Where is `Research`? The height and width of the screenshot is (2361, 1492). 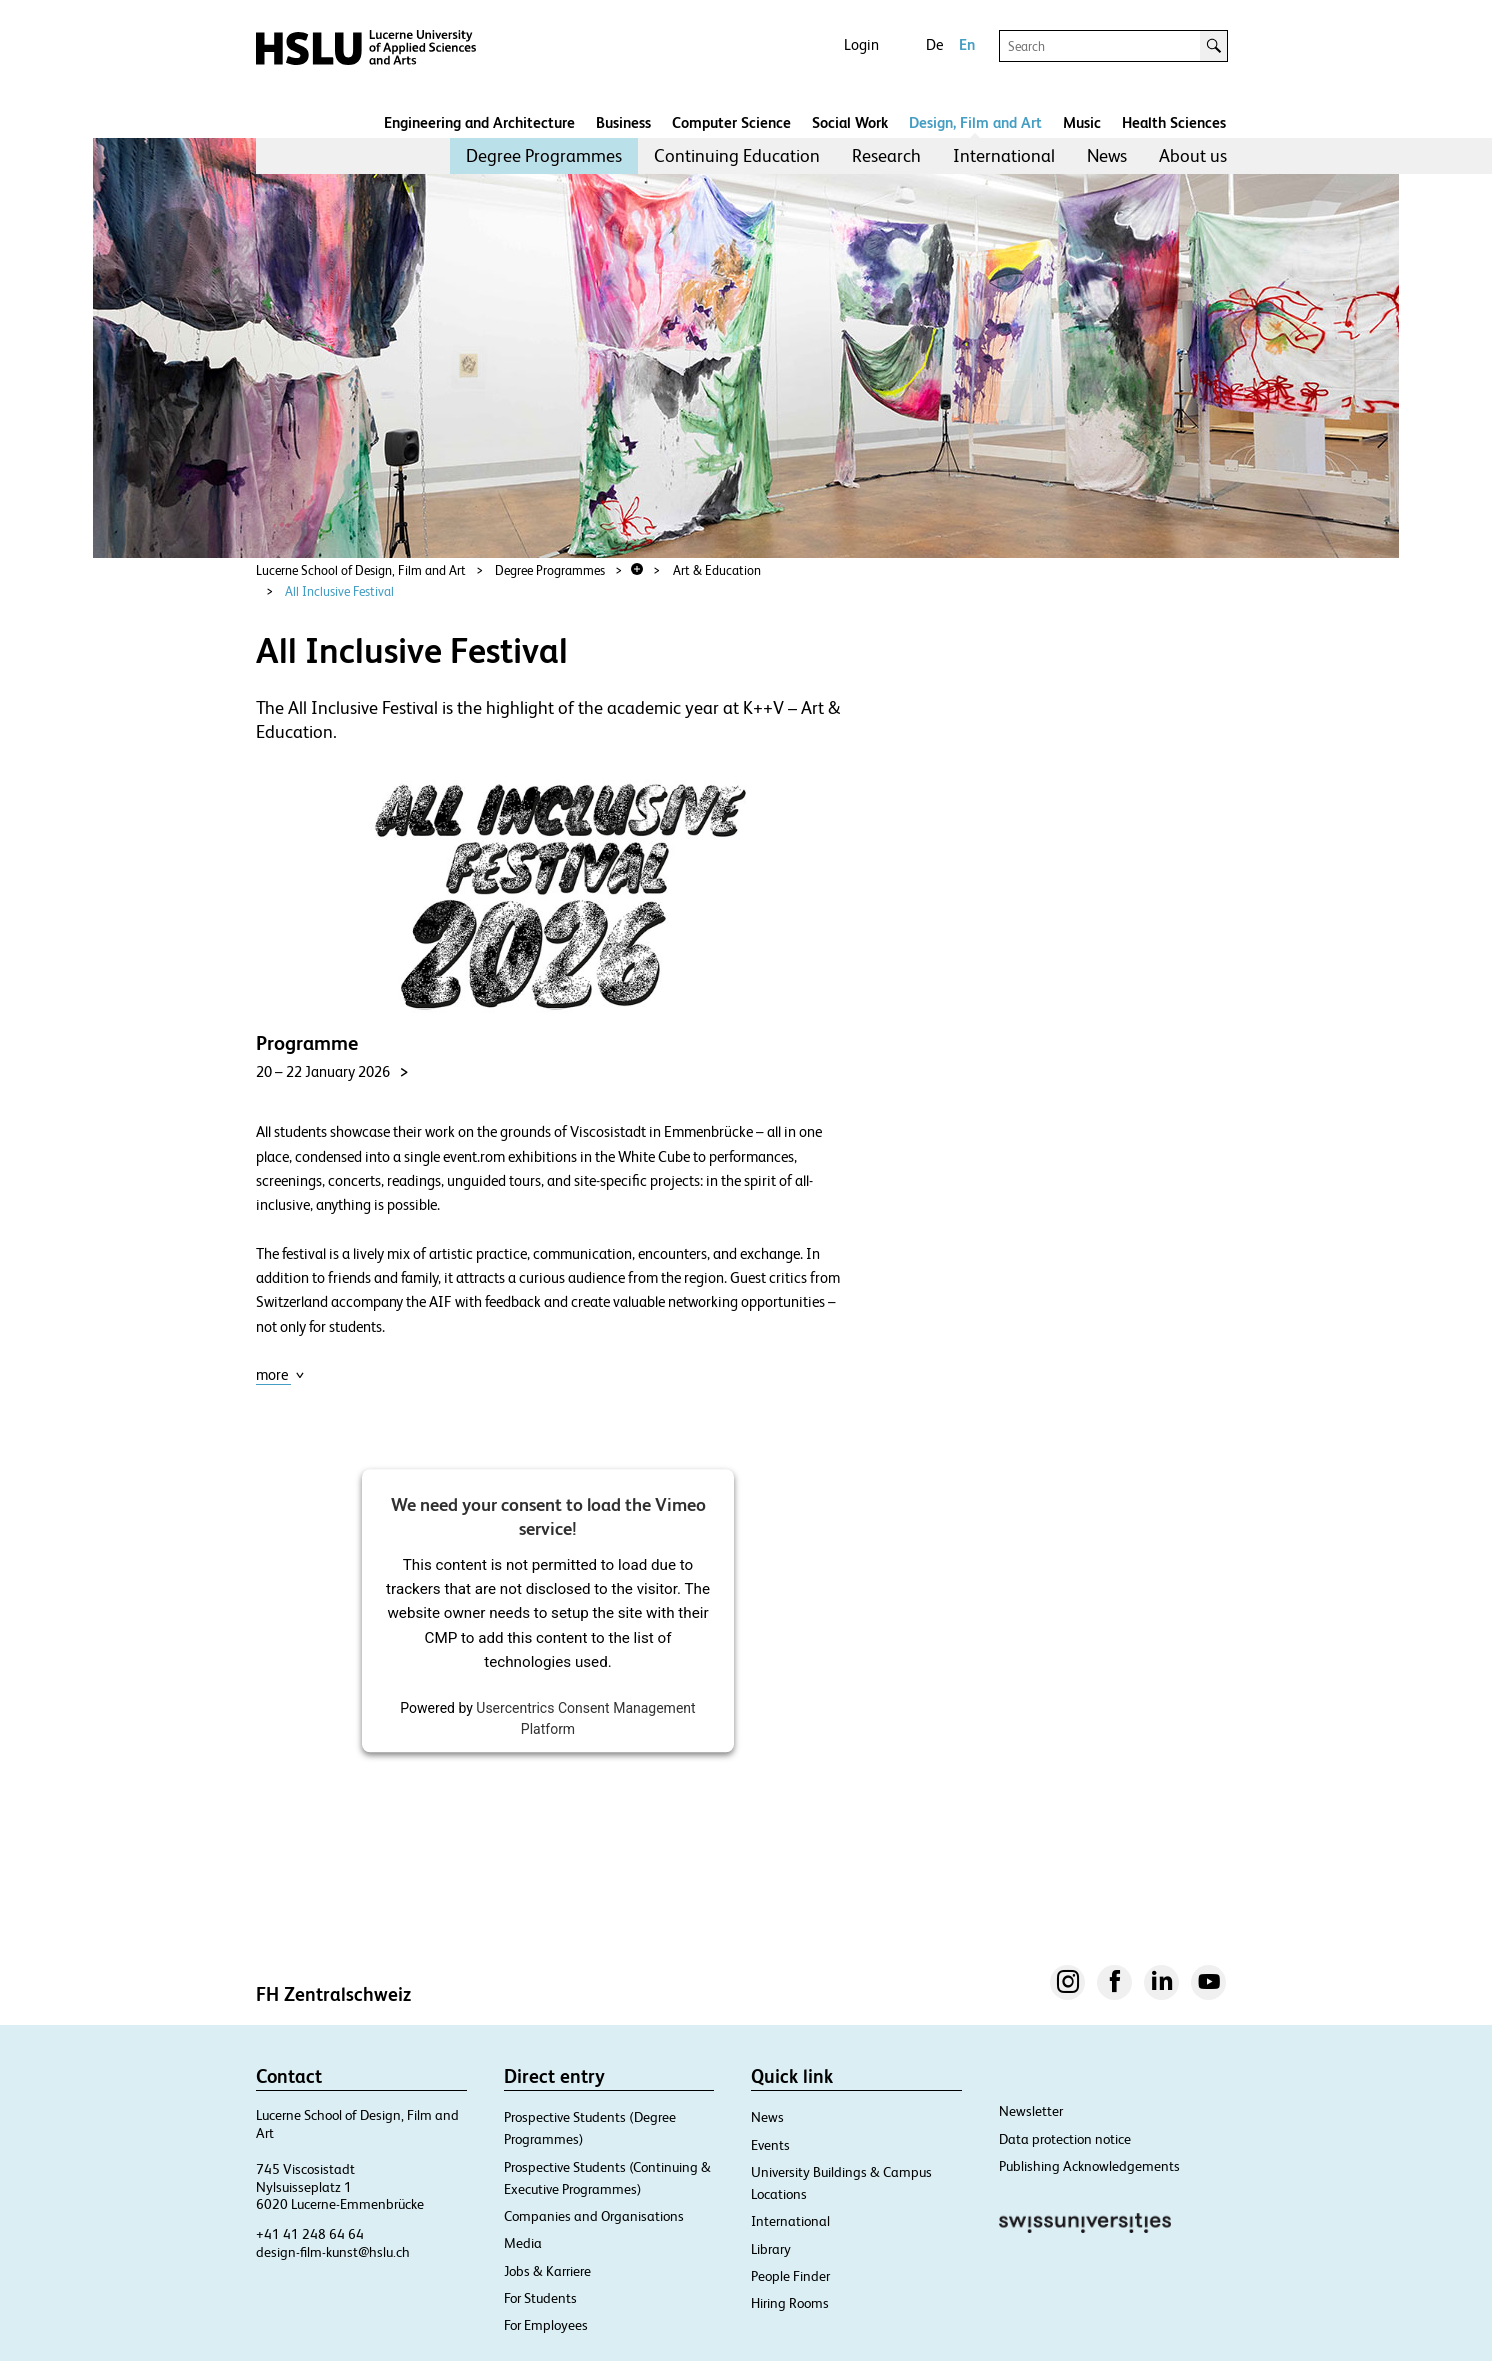 Research is located at coordinates (886, 155).